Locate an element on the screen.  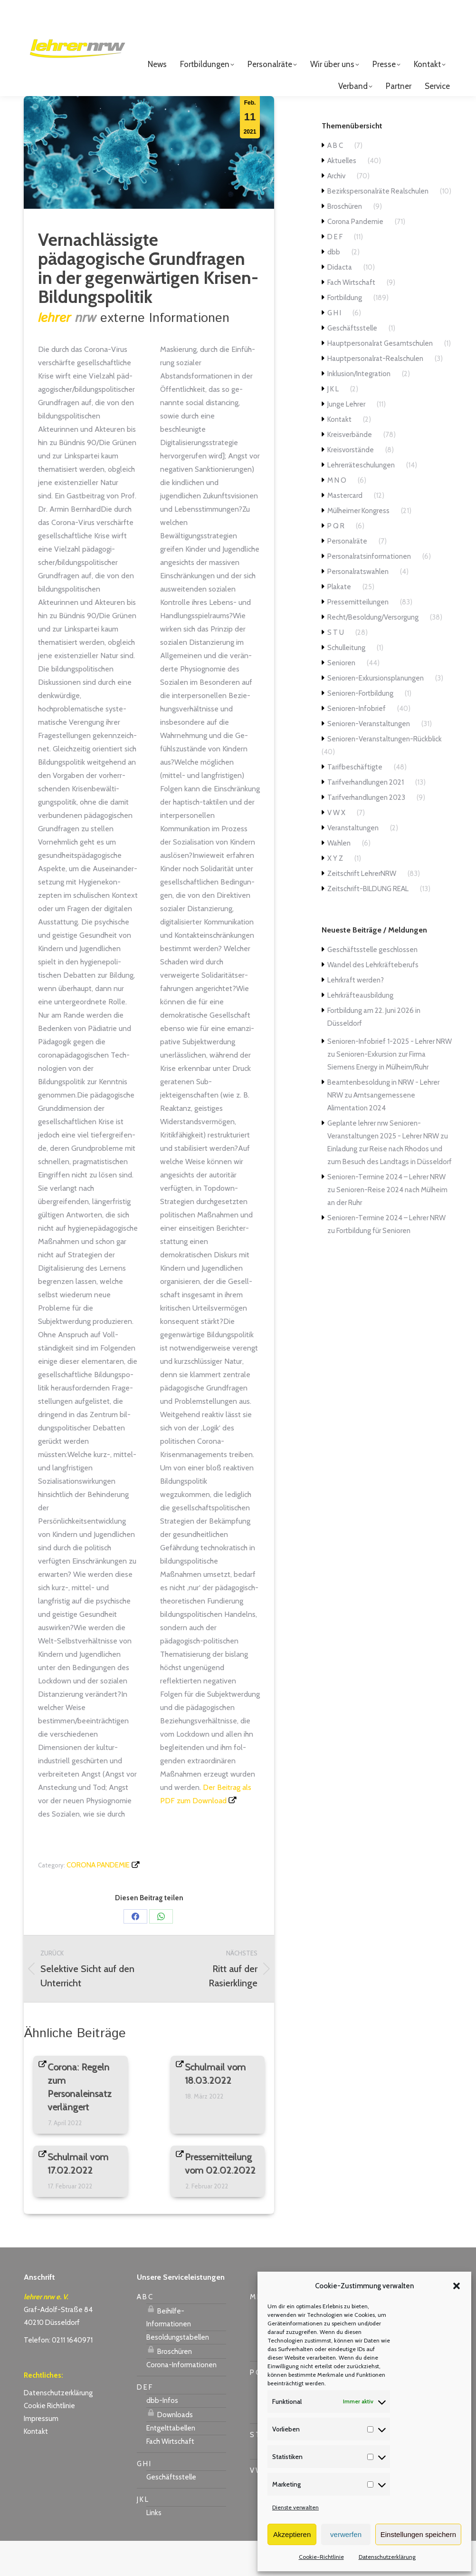
Lehrkräfteausbildung is located at coordinates (360, 1030).